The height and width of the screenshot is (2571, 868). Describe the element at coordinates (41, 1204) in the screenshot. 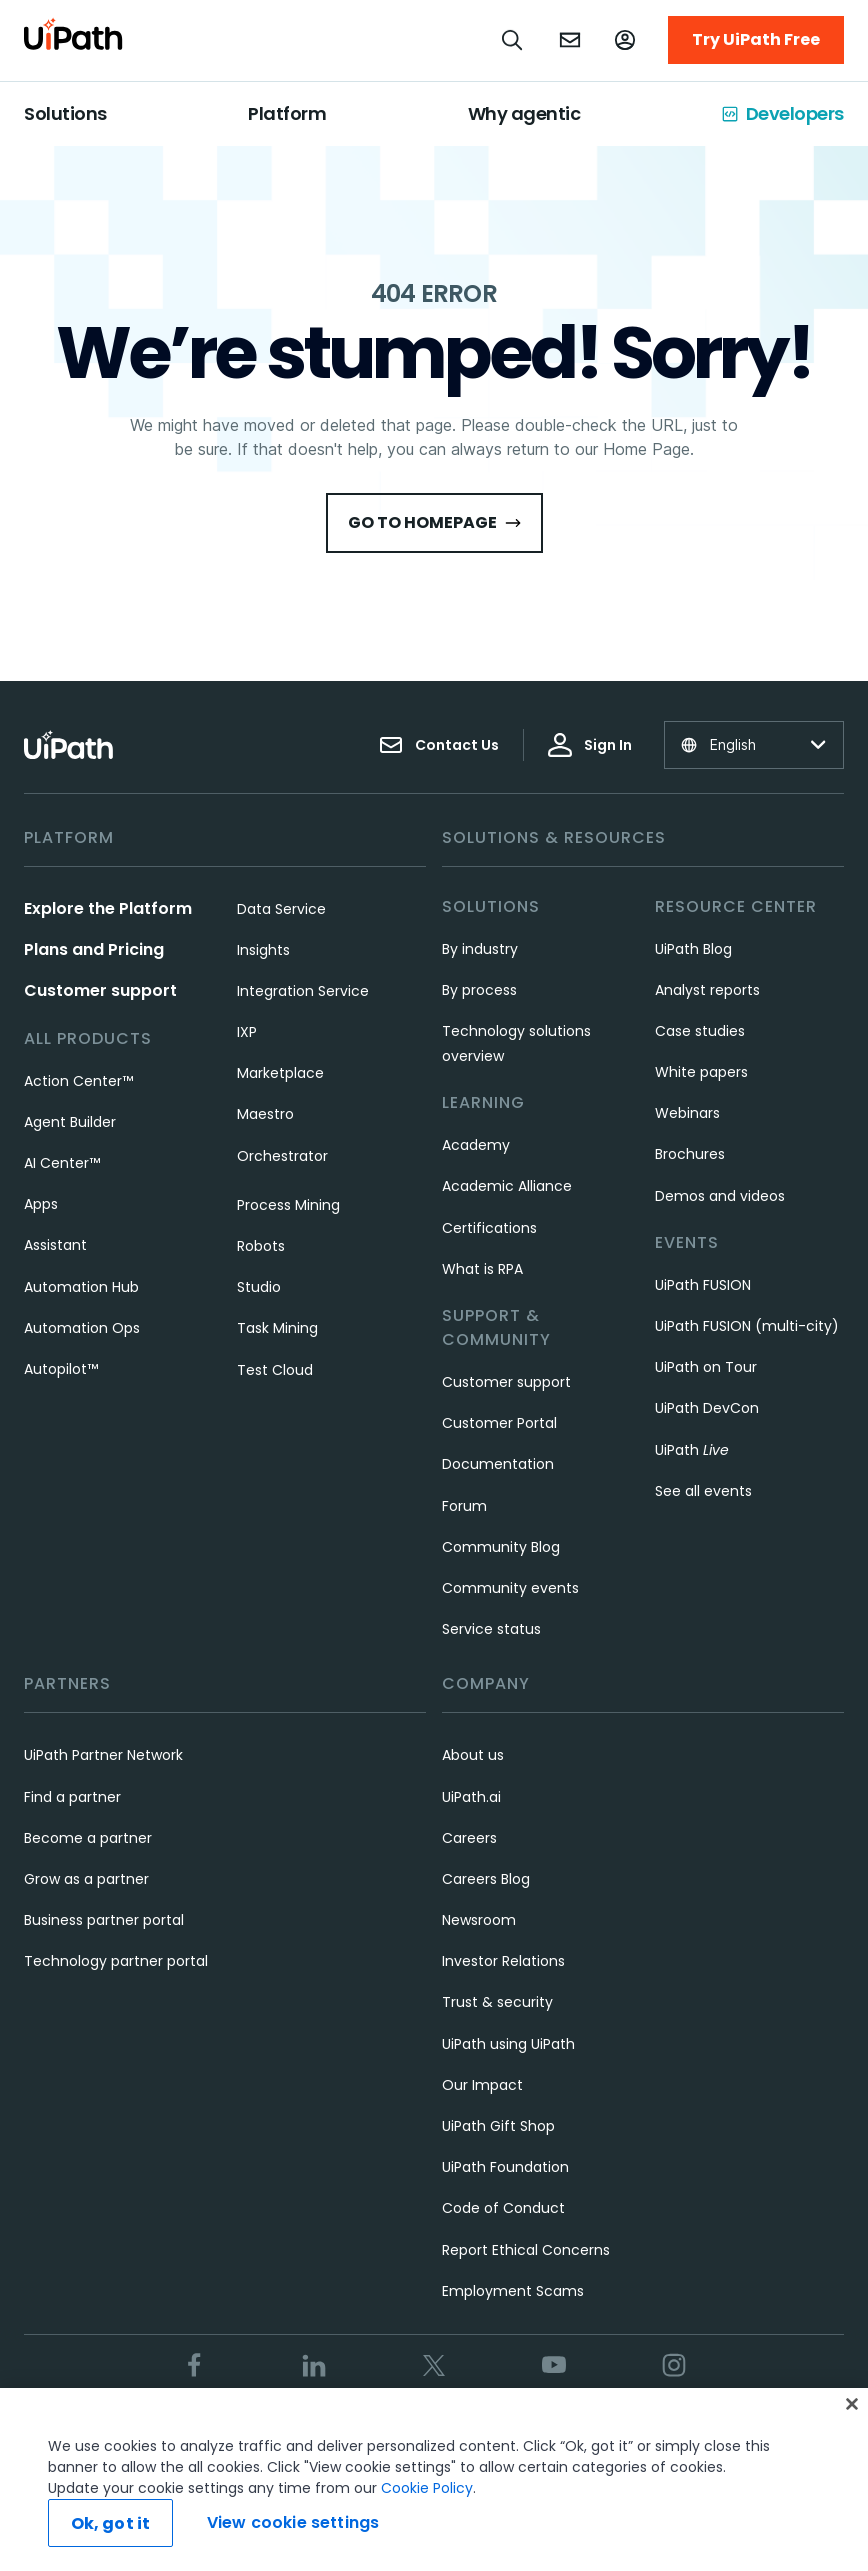

I see `Apps` at that location.